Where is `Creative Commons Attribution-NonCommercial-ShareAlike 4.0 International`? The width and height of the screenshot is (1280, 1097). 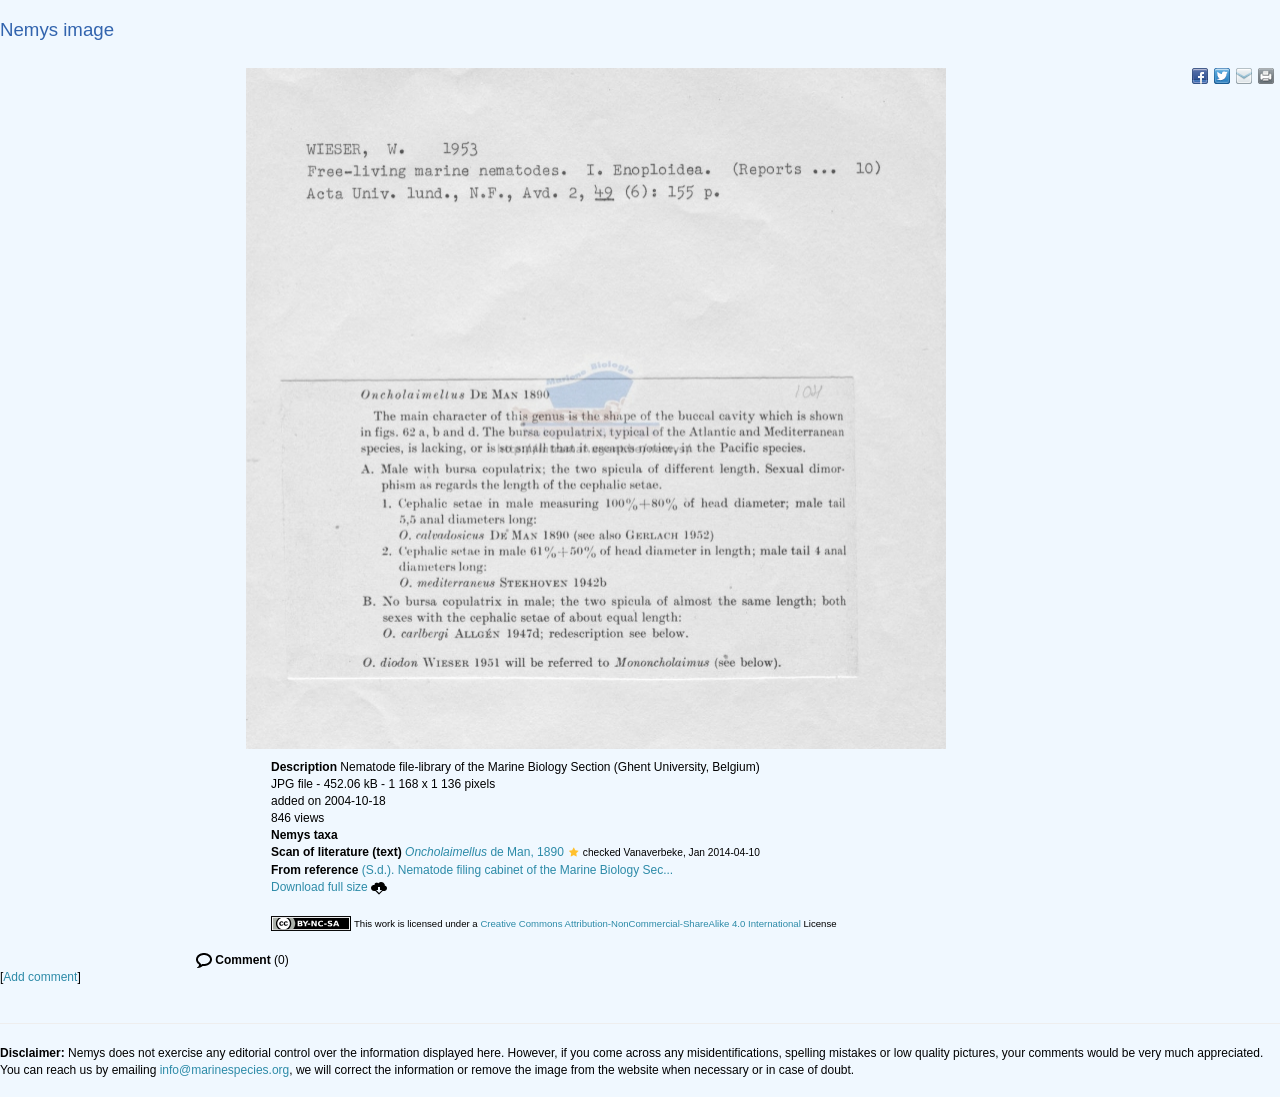
Creative Commons Attribution-NonCommercial-ShareAlike 4.0 International is located at coordinates (640, 923).